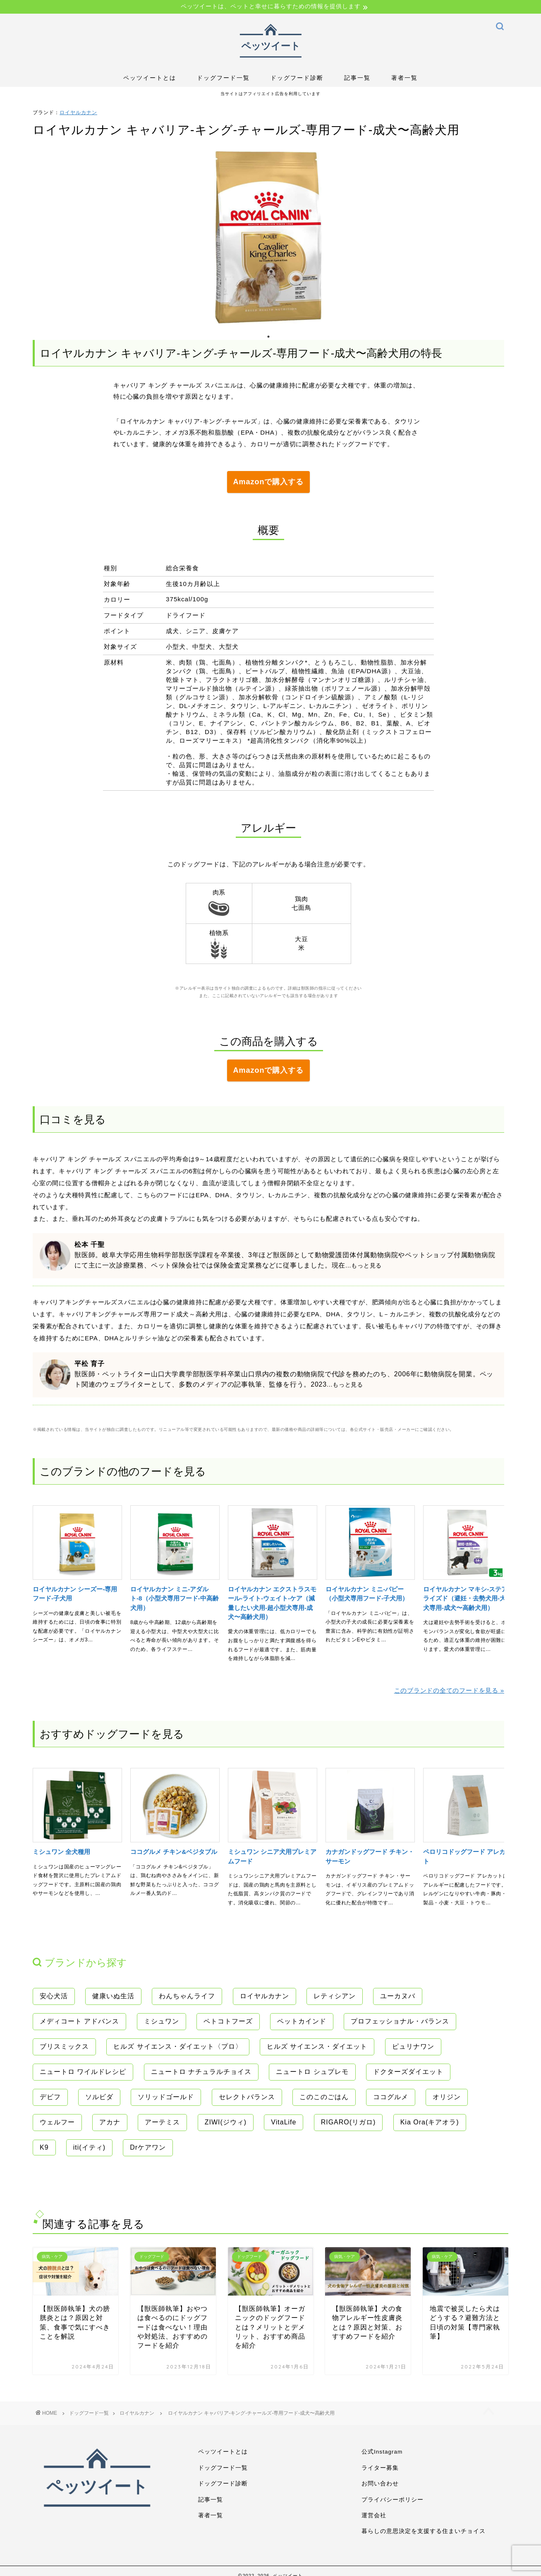  What do you see at coordinates (166, 2093) in the screenshot?
I see `ソリッドゴールド` at bounding box center [166, 2093].